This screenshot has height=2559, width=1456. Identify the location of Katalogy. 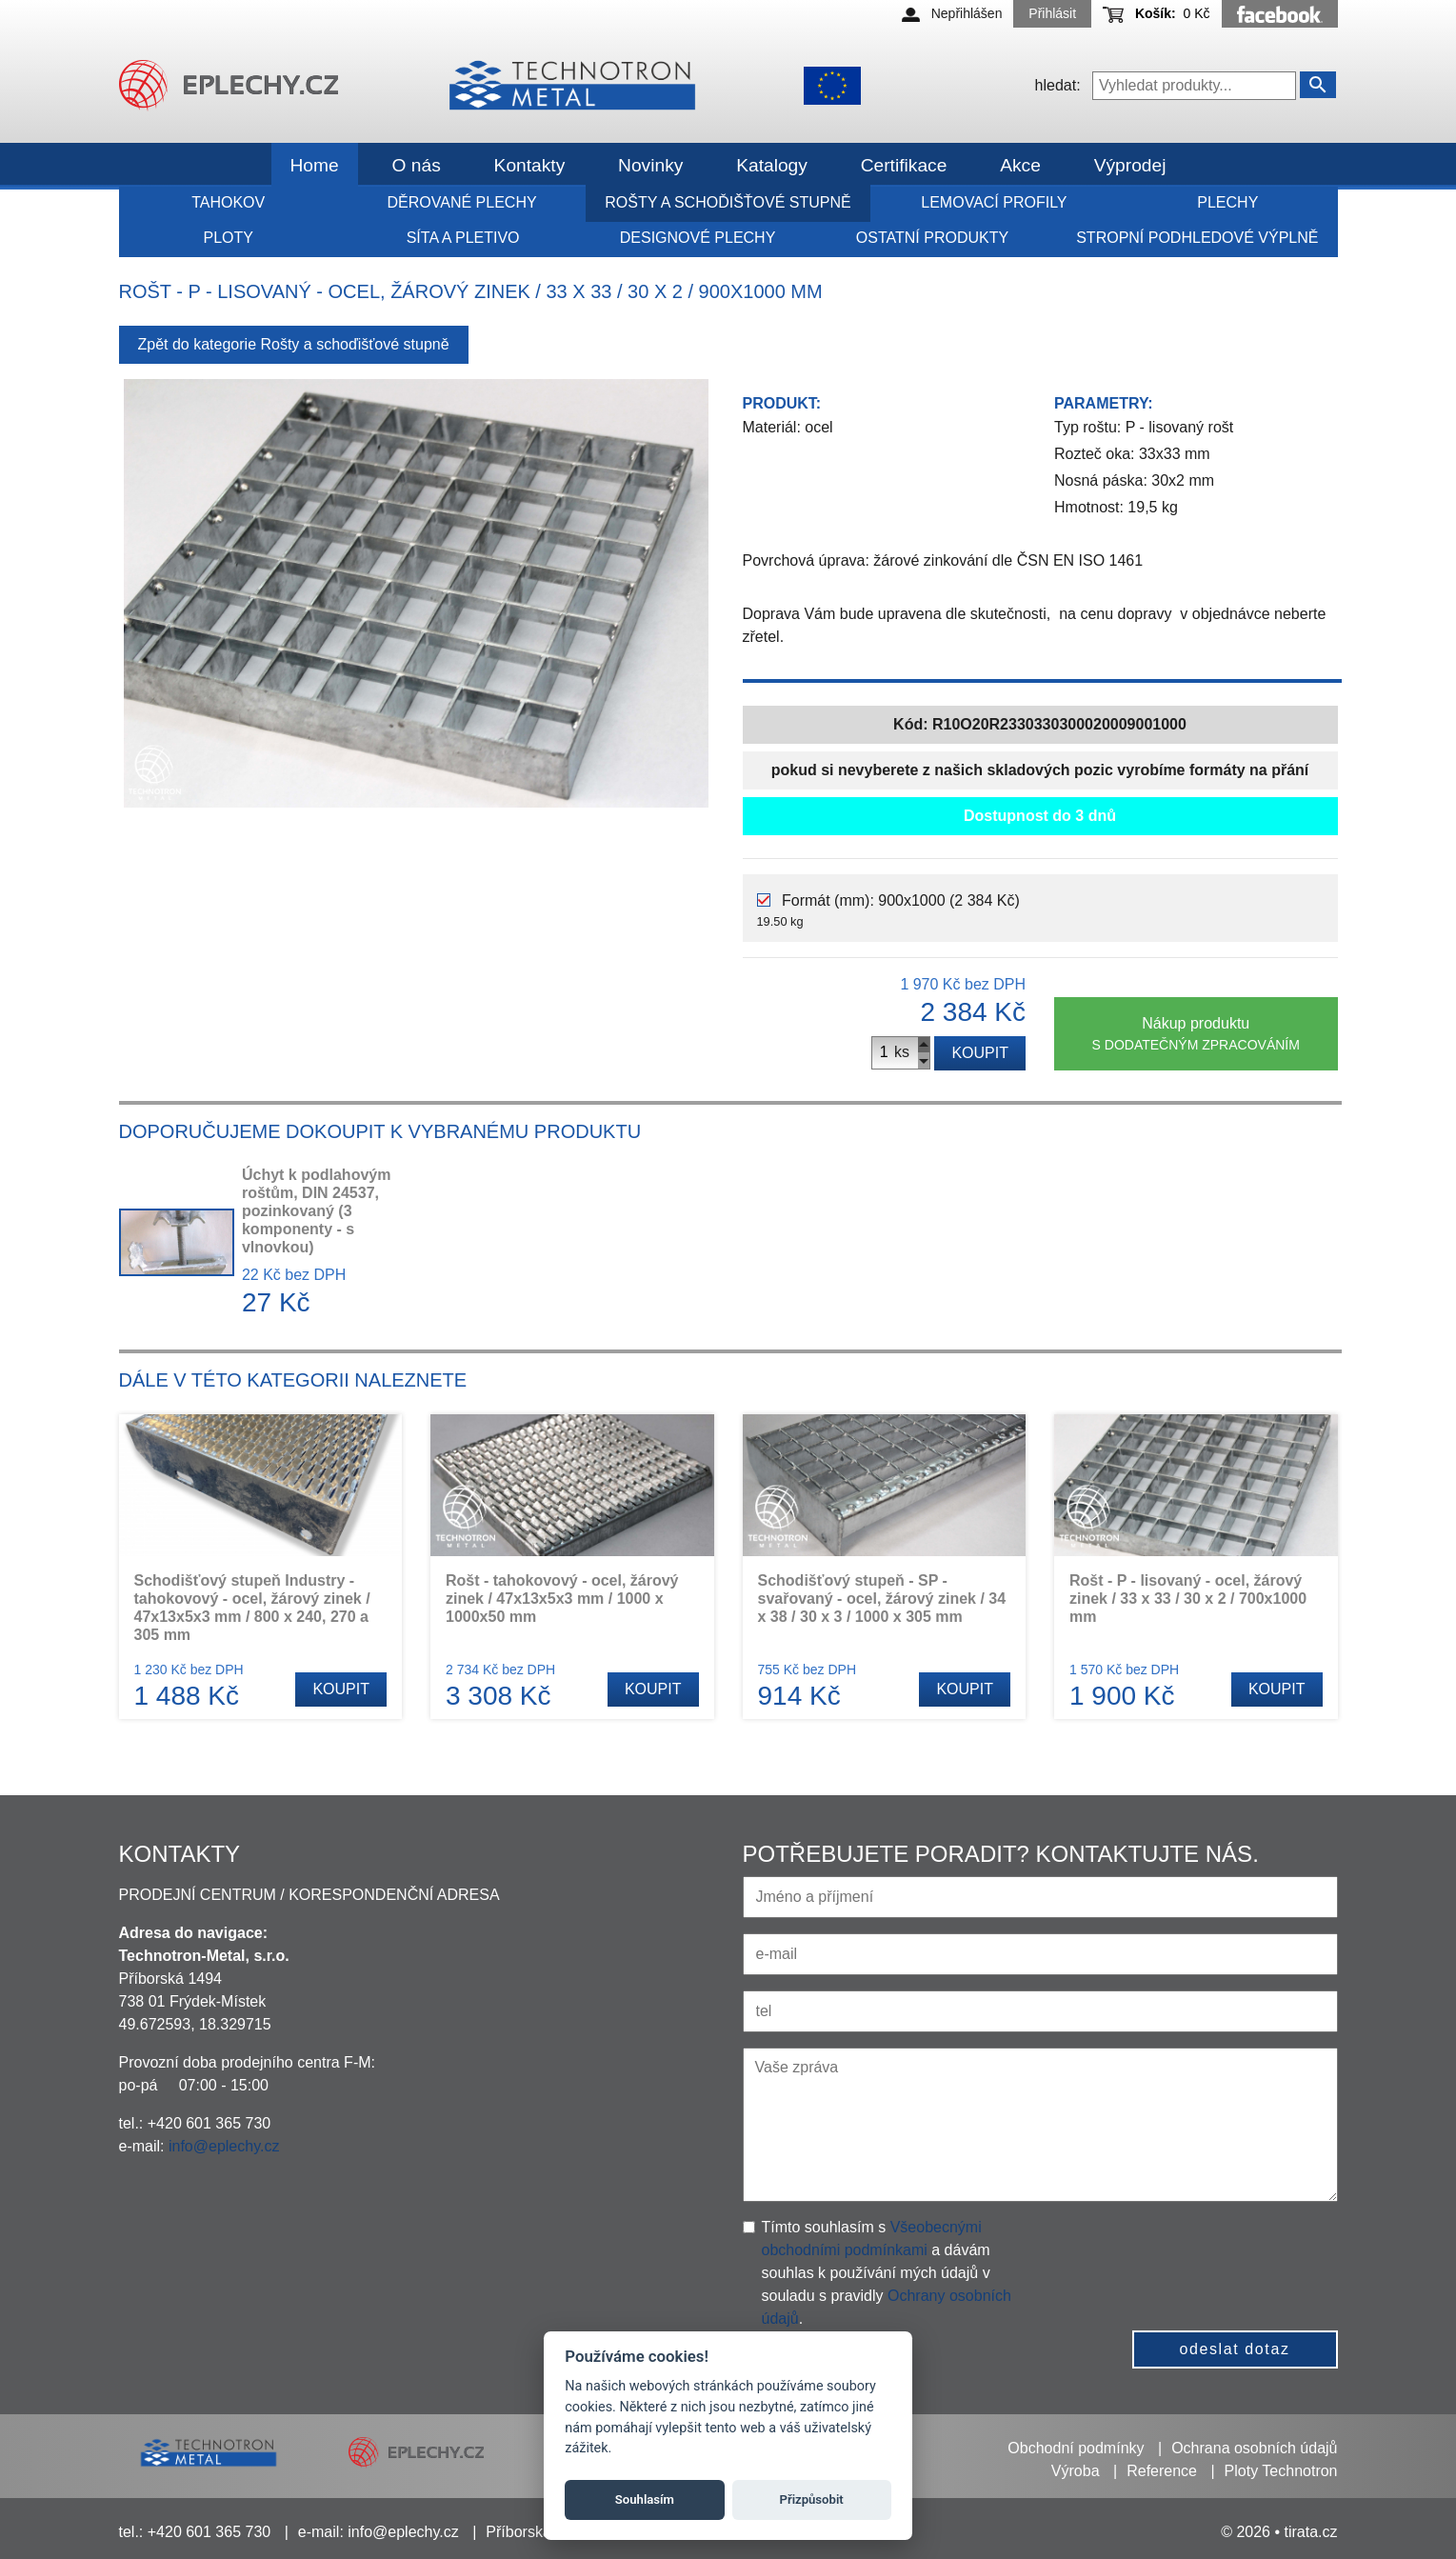
(772, 165).